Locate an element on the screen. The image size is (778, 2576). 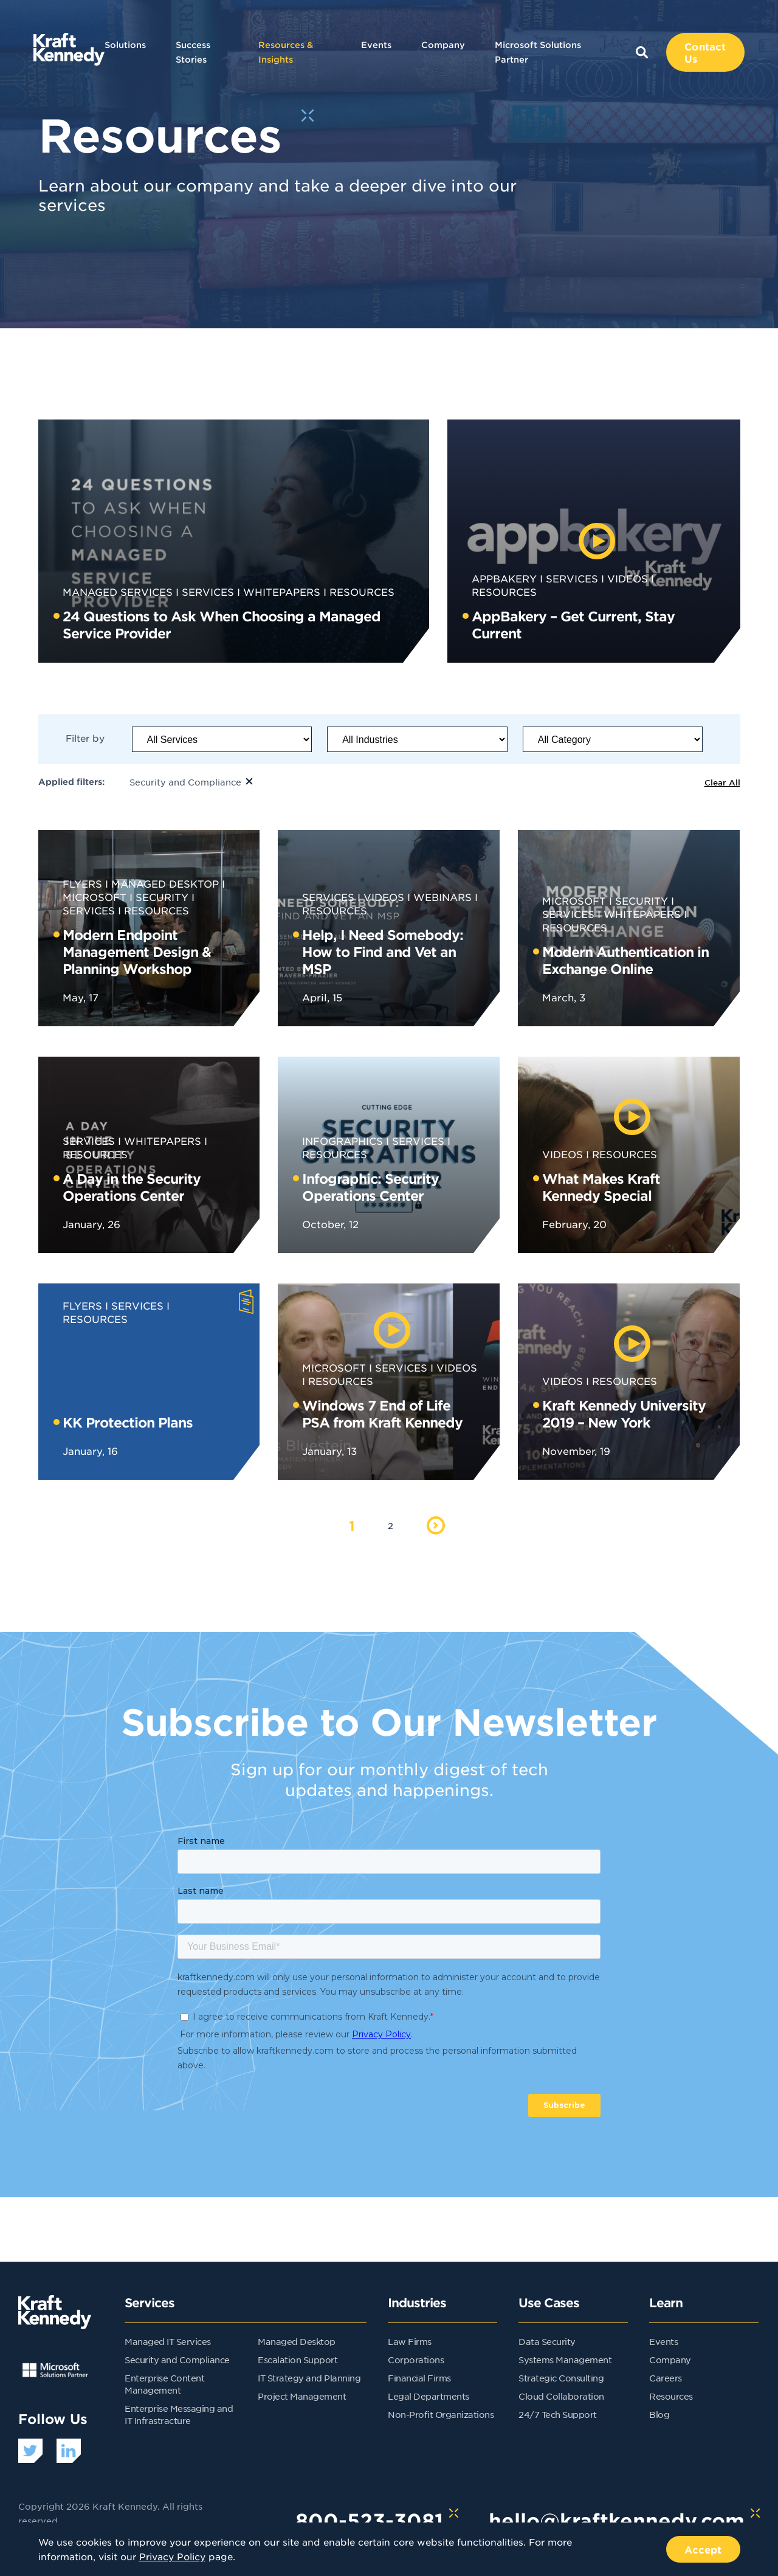
Project Management is located at coordinates (302, 2396).